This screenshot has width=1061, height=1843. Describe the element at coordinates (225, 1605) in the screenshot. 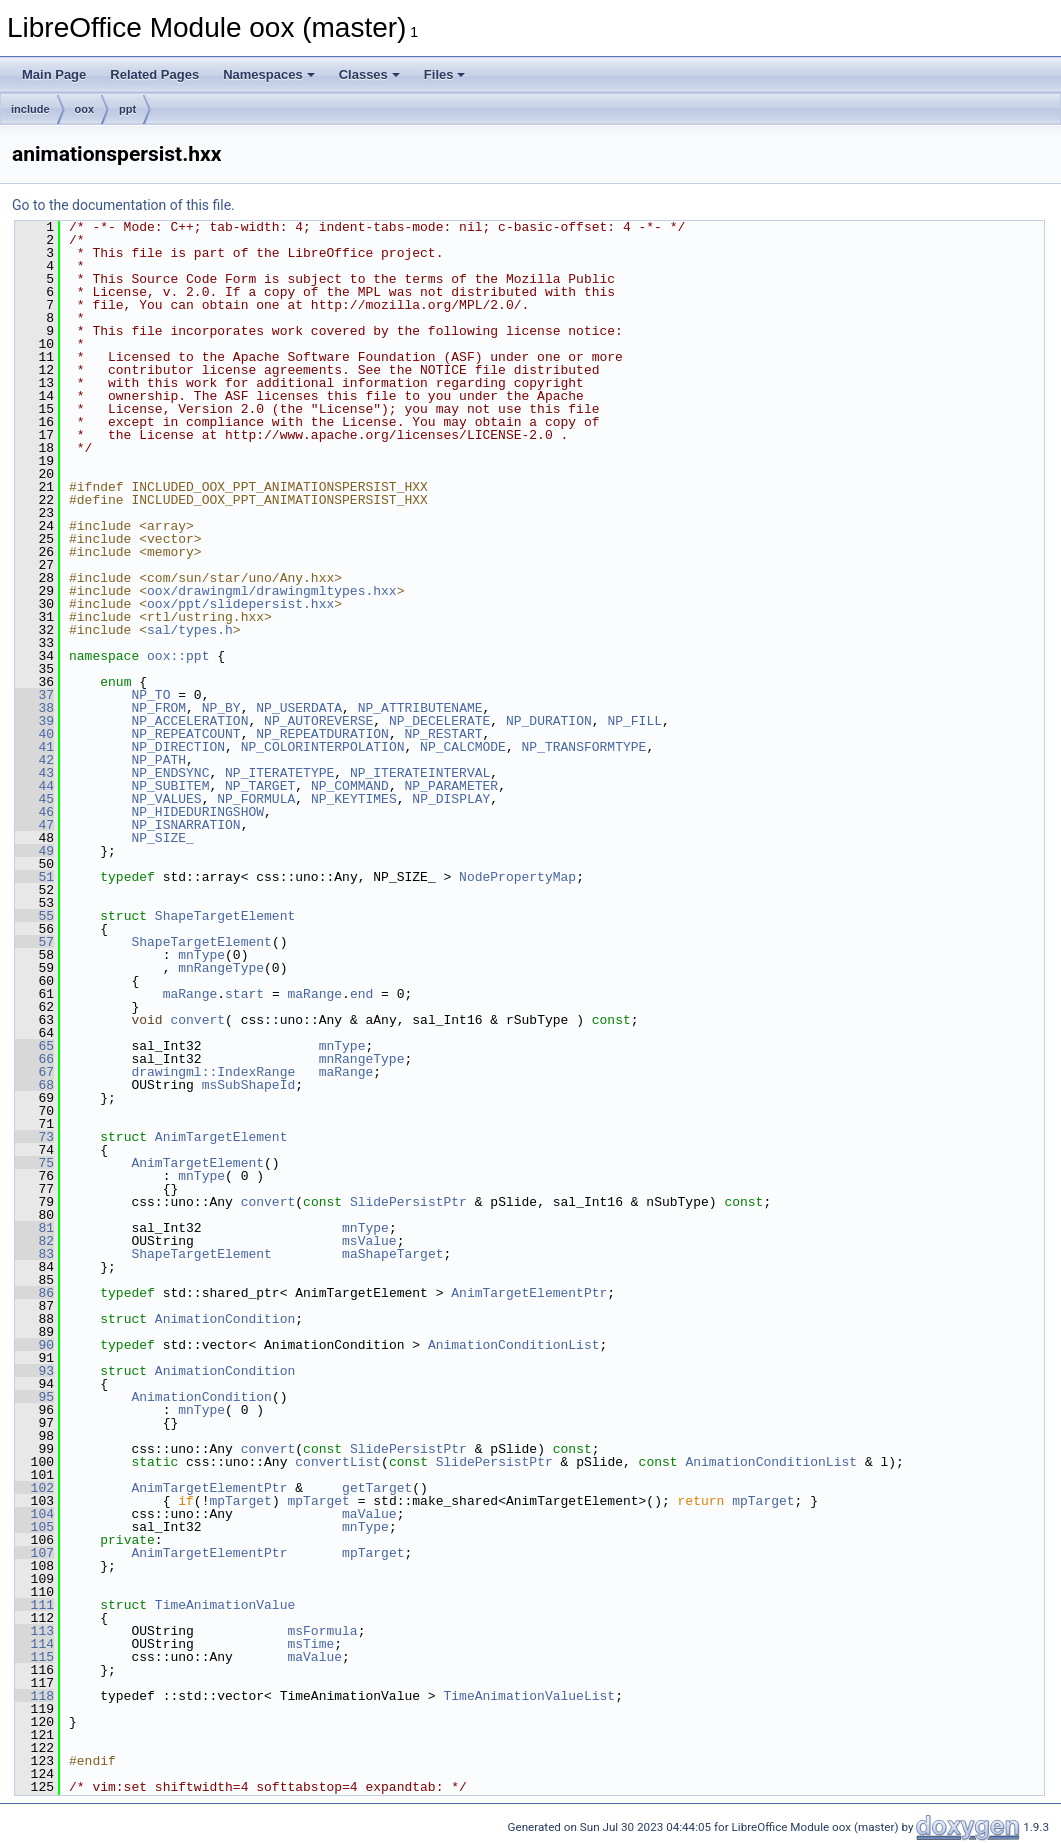

I see `TimeAnimationValue` at that location.